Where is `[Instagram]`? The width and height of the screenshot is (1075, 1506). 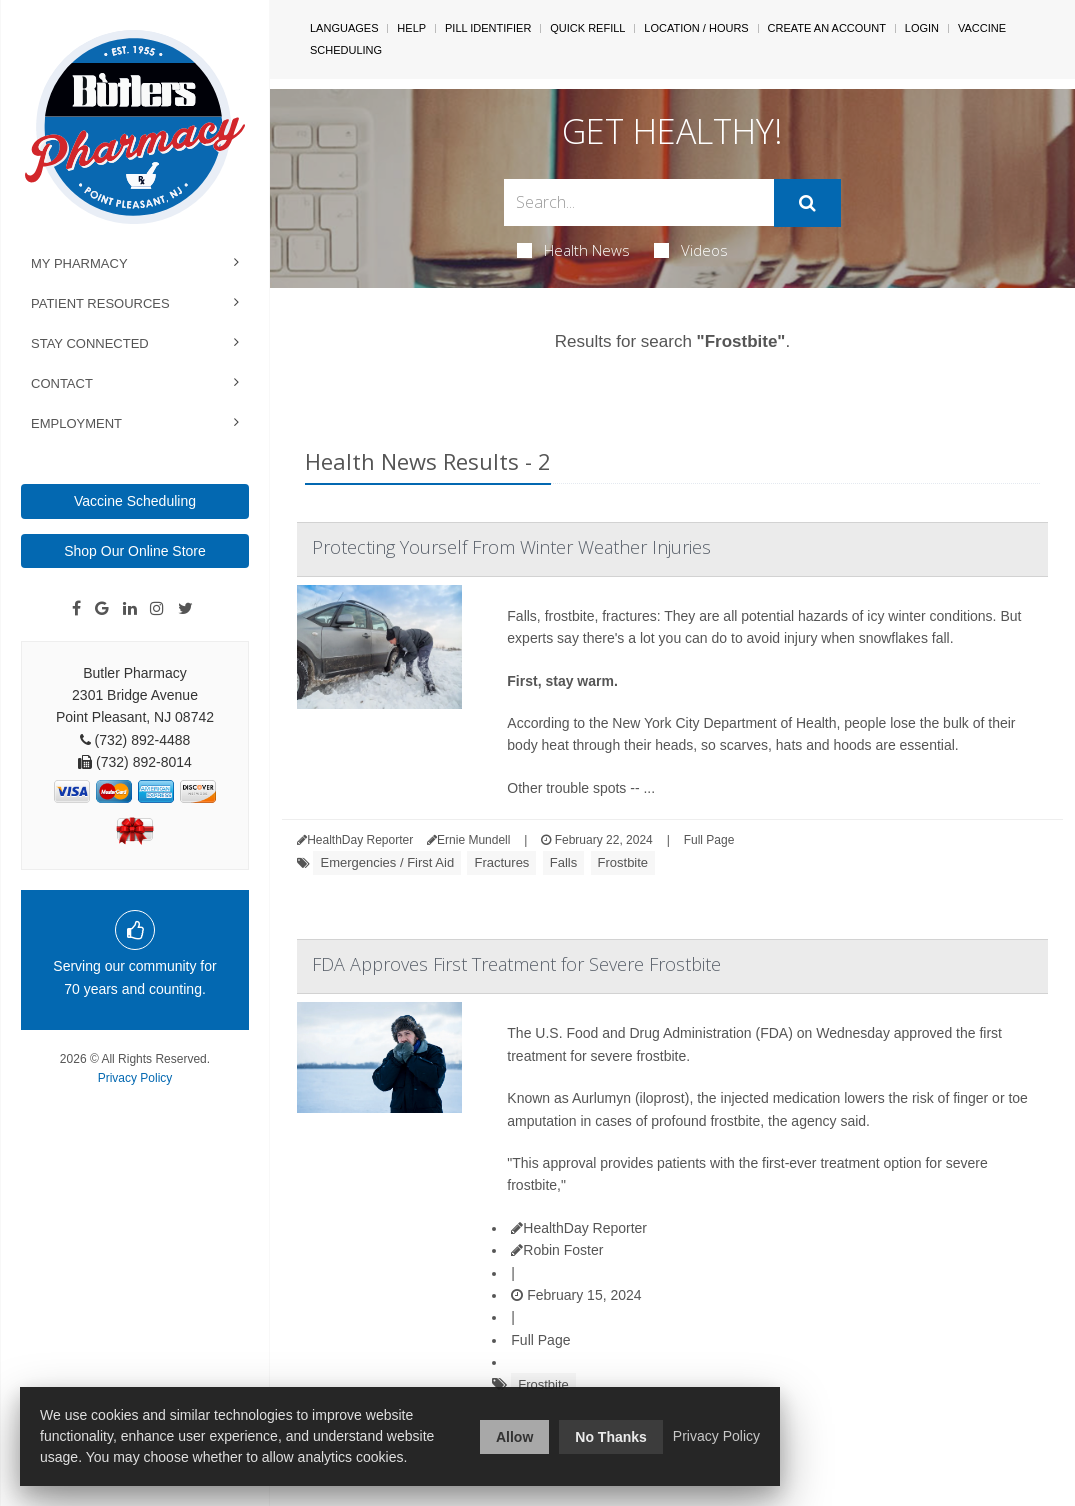 [Instagram] is located at coordinates (157, 609).